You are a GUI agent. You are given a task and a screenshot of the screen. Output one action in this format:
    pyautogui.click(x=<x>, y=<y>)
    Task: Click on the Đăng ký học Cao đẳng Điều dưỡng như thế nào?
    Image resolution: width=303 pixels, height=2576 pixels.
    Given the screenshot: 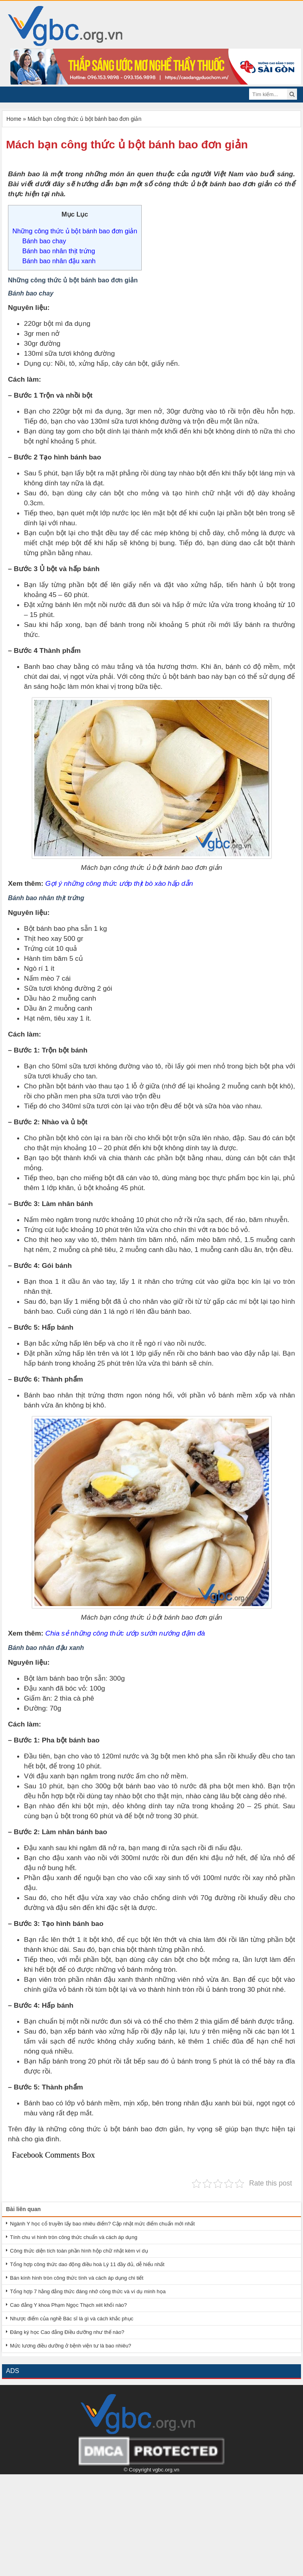 What is the action you would take?
    pyautogui.click(x=67, y=2332)
    